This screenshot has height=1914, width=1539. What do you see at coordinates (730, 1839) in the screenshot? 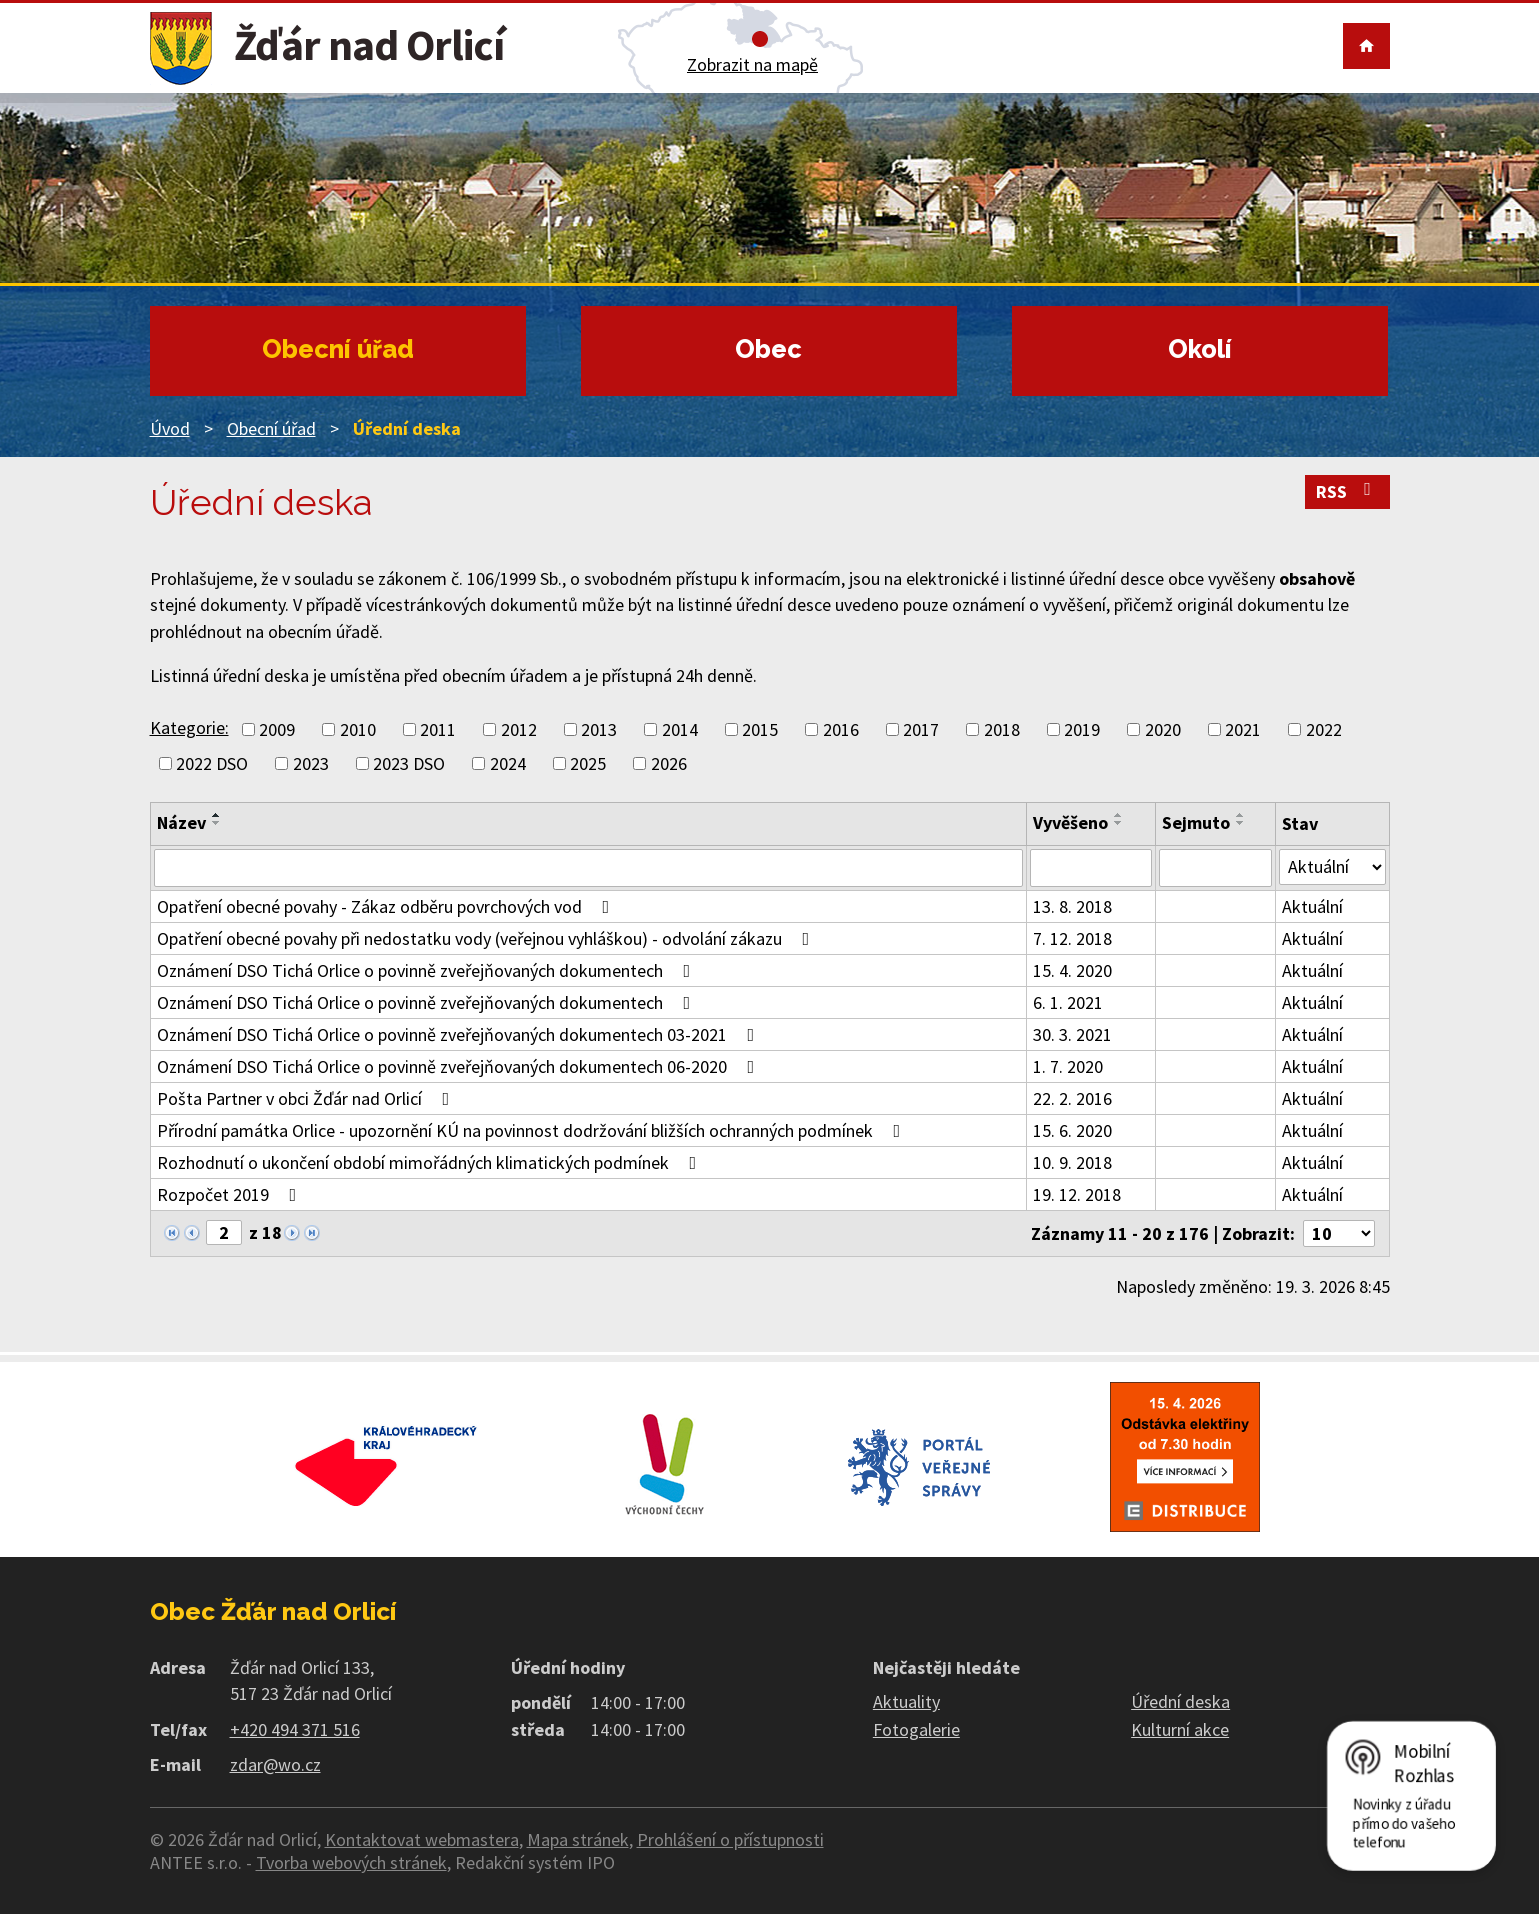
I see `Prohlášení o přístupnosti` at bounding box center [730, 1839].